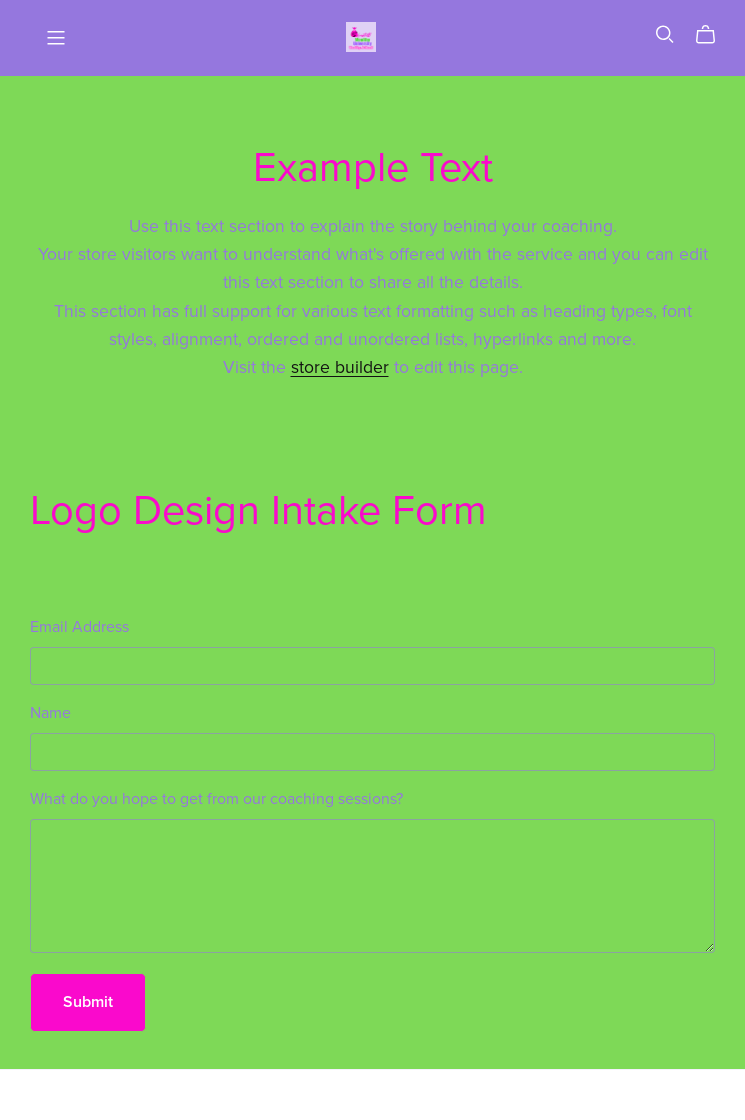 Image resolution: width=745 pixels, height=1120 pixels. What do you see at coordinates (216, 799) in the screenshot?
I see `What do you hope to get from our coaching sessions?` at bounding box center [216, 799].